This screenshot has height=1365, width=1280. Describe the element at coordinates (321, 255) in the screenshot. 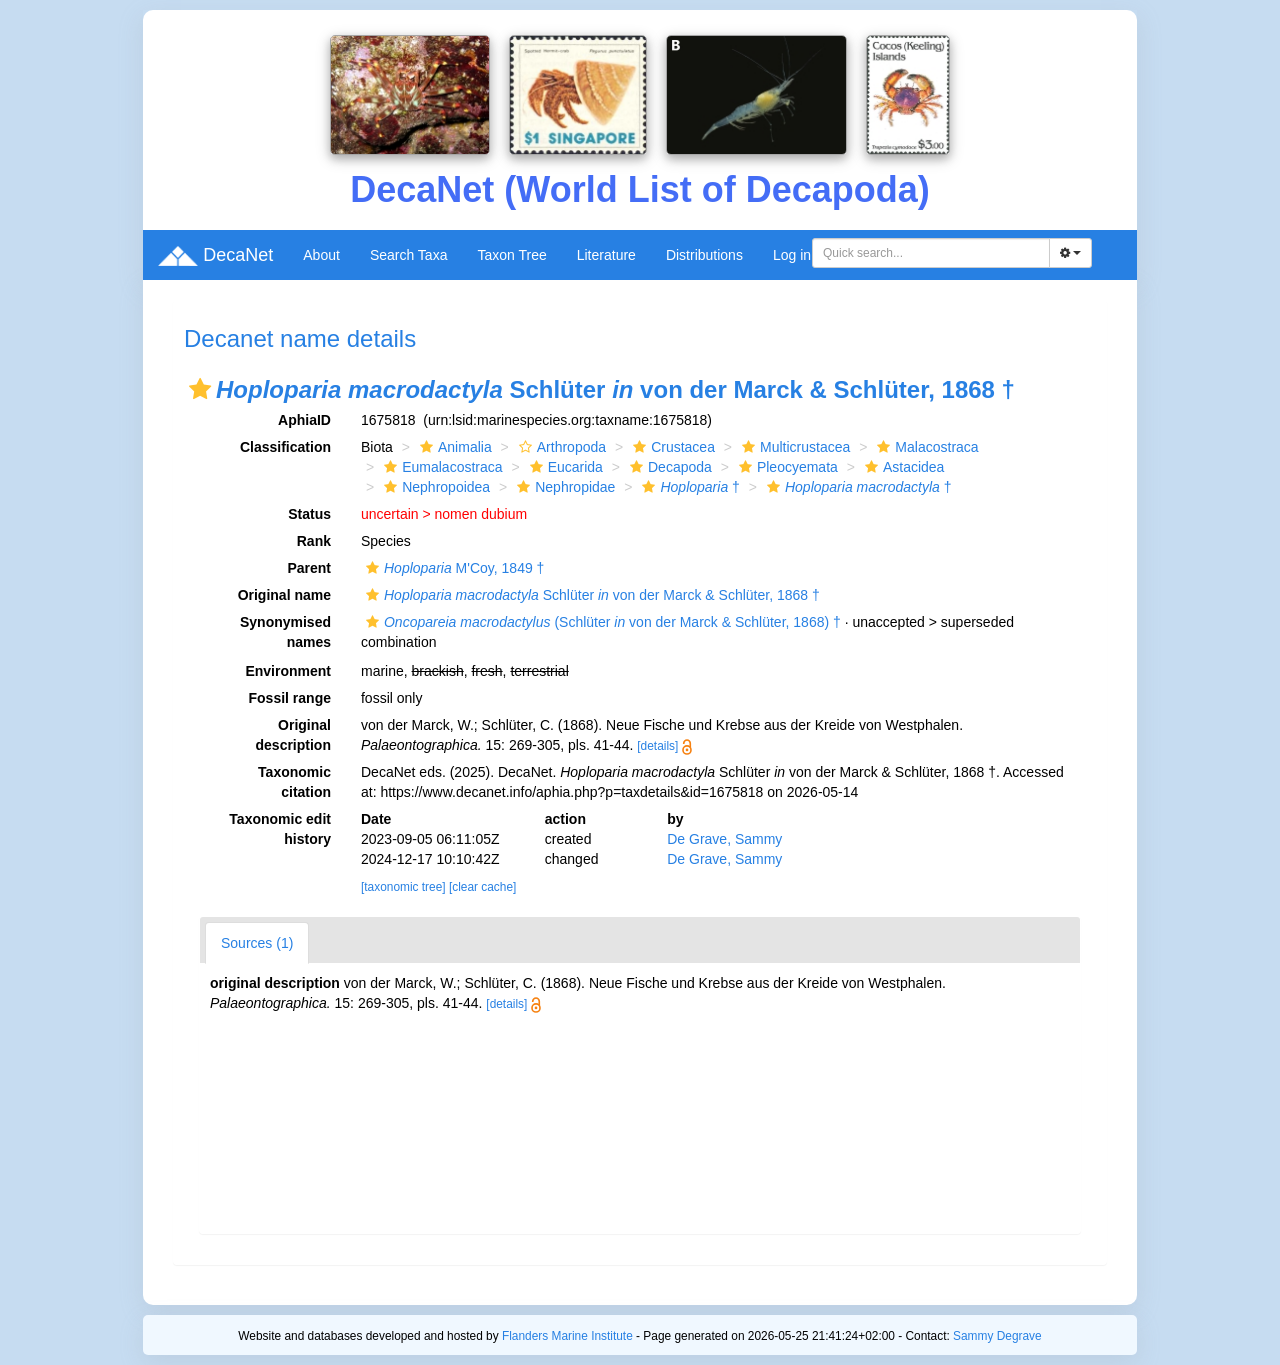

I see `About` at that location.